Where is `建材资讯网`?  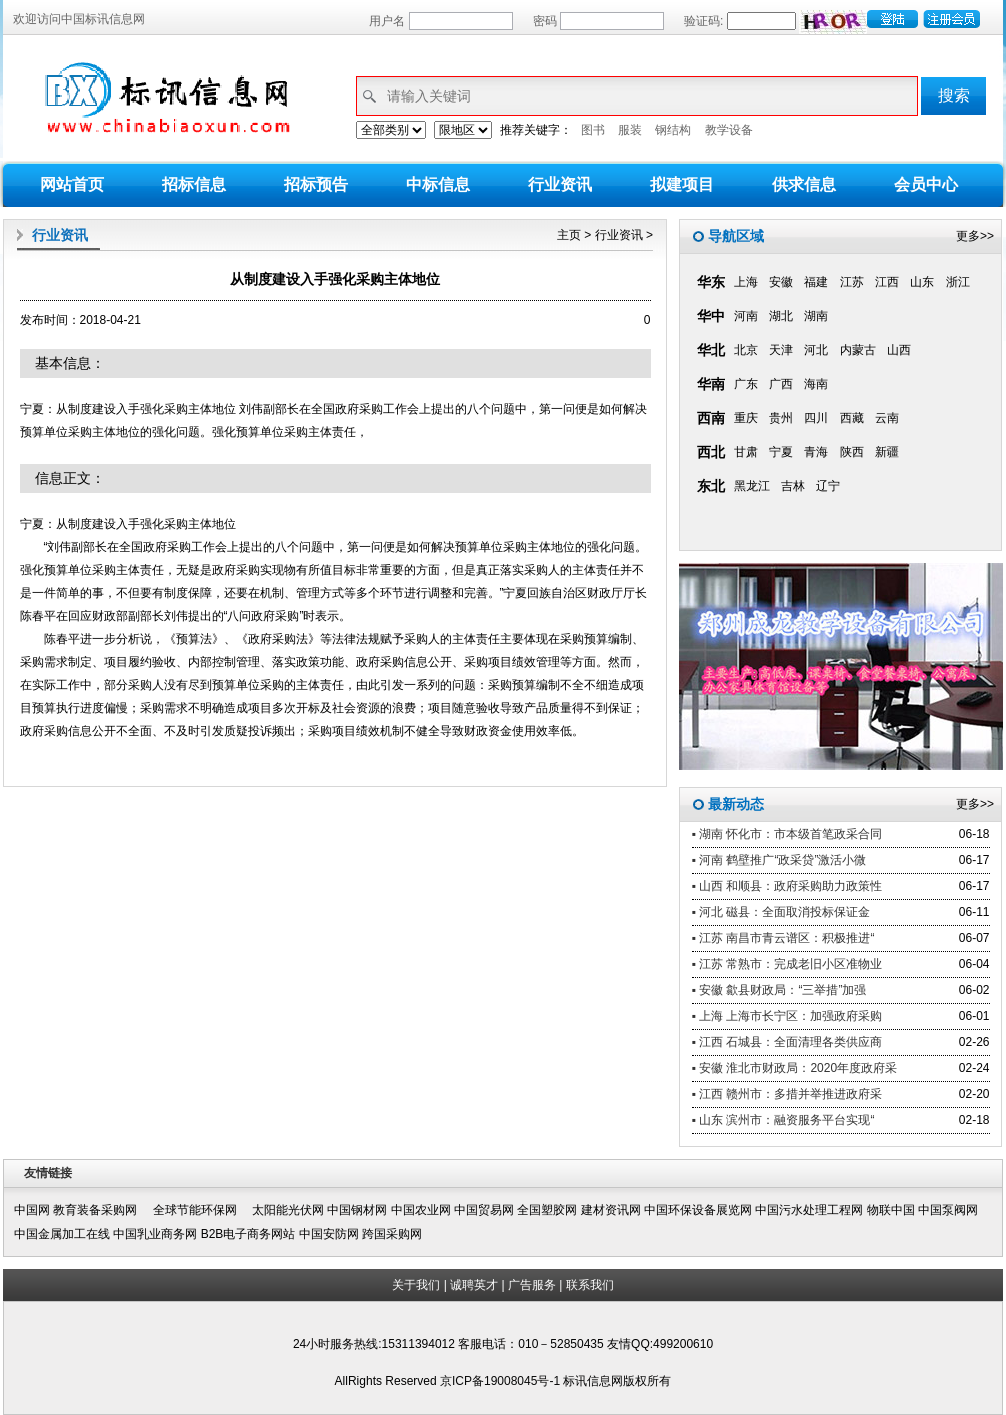
建材资讯网 is located at coordinates (611, 1210).